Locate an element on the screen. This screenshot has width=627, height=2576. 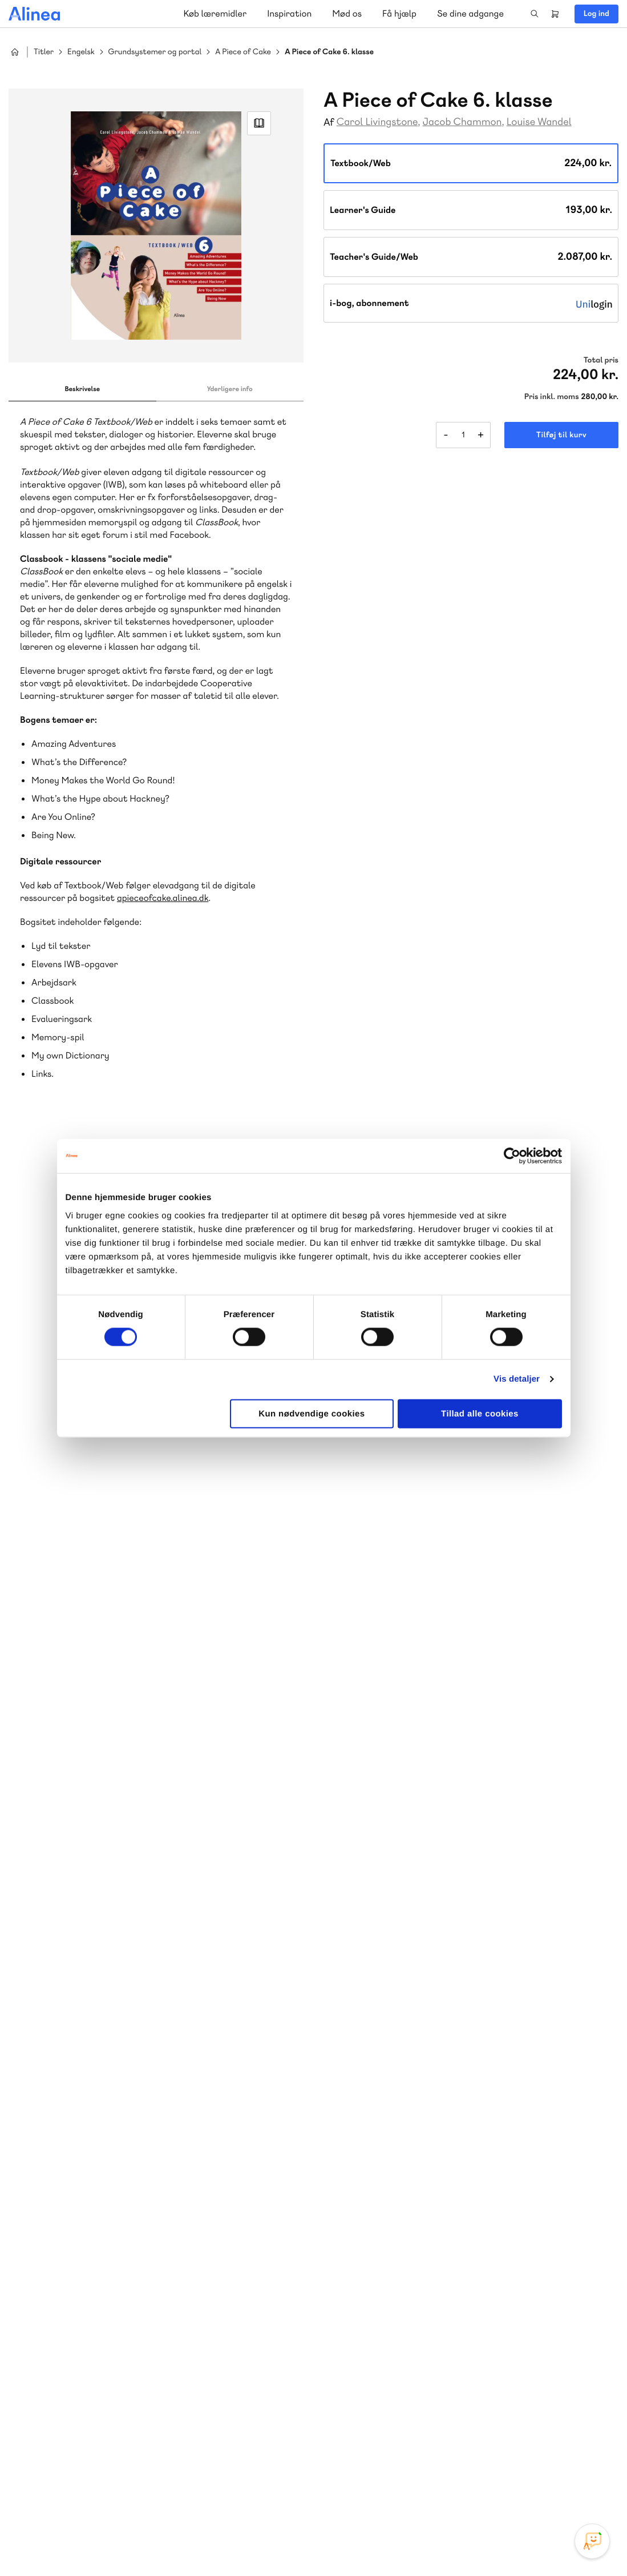
Akademisk Forlag is located at coordinates (63, 2244).